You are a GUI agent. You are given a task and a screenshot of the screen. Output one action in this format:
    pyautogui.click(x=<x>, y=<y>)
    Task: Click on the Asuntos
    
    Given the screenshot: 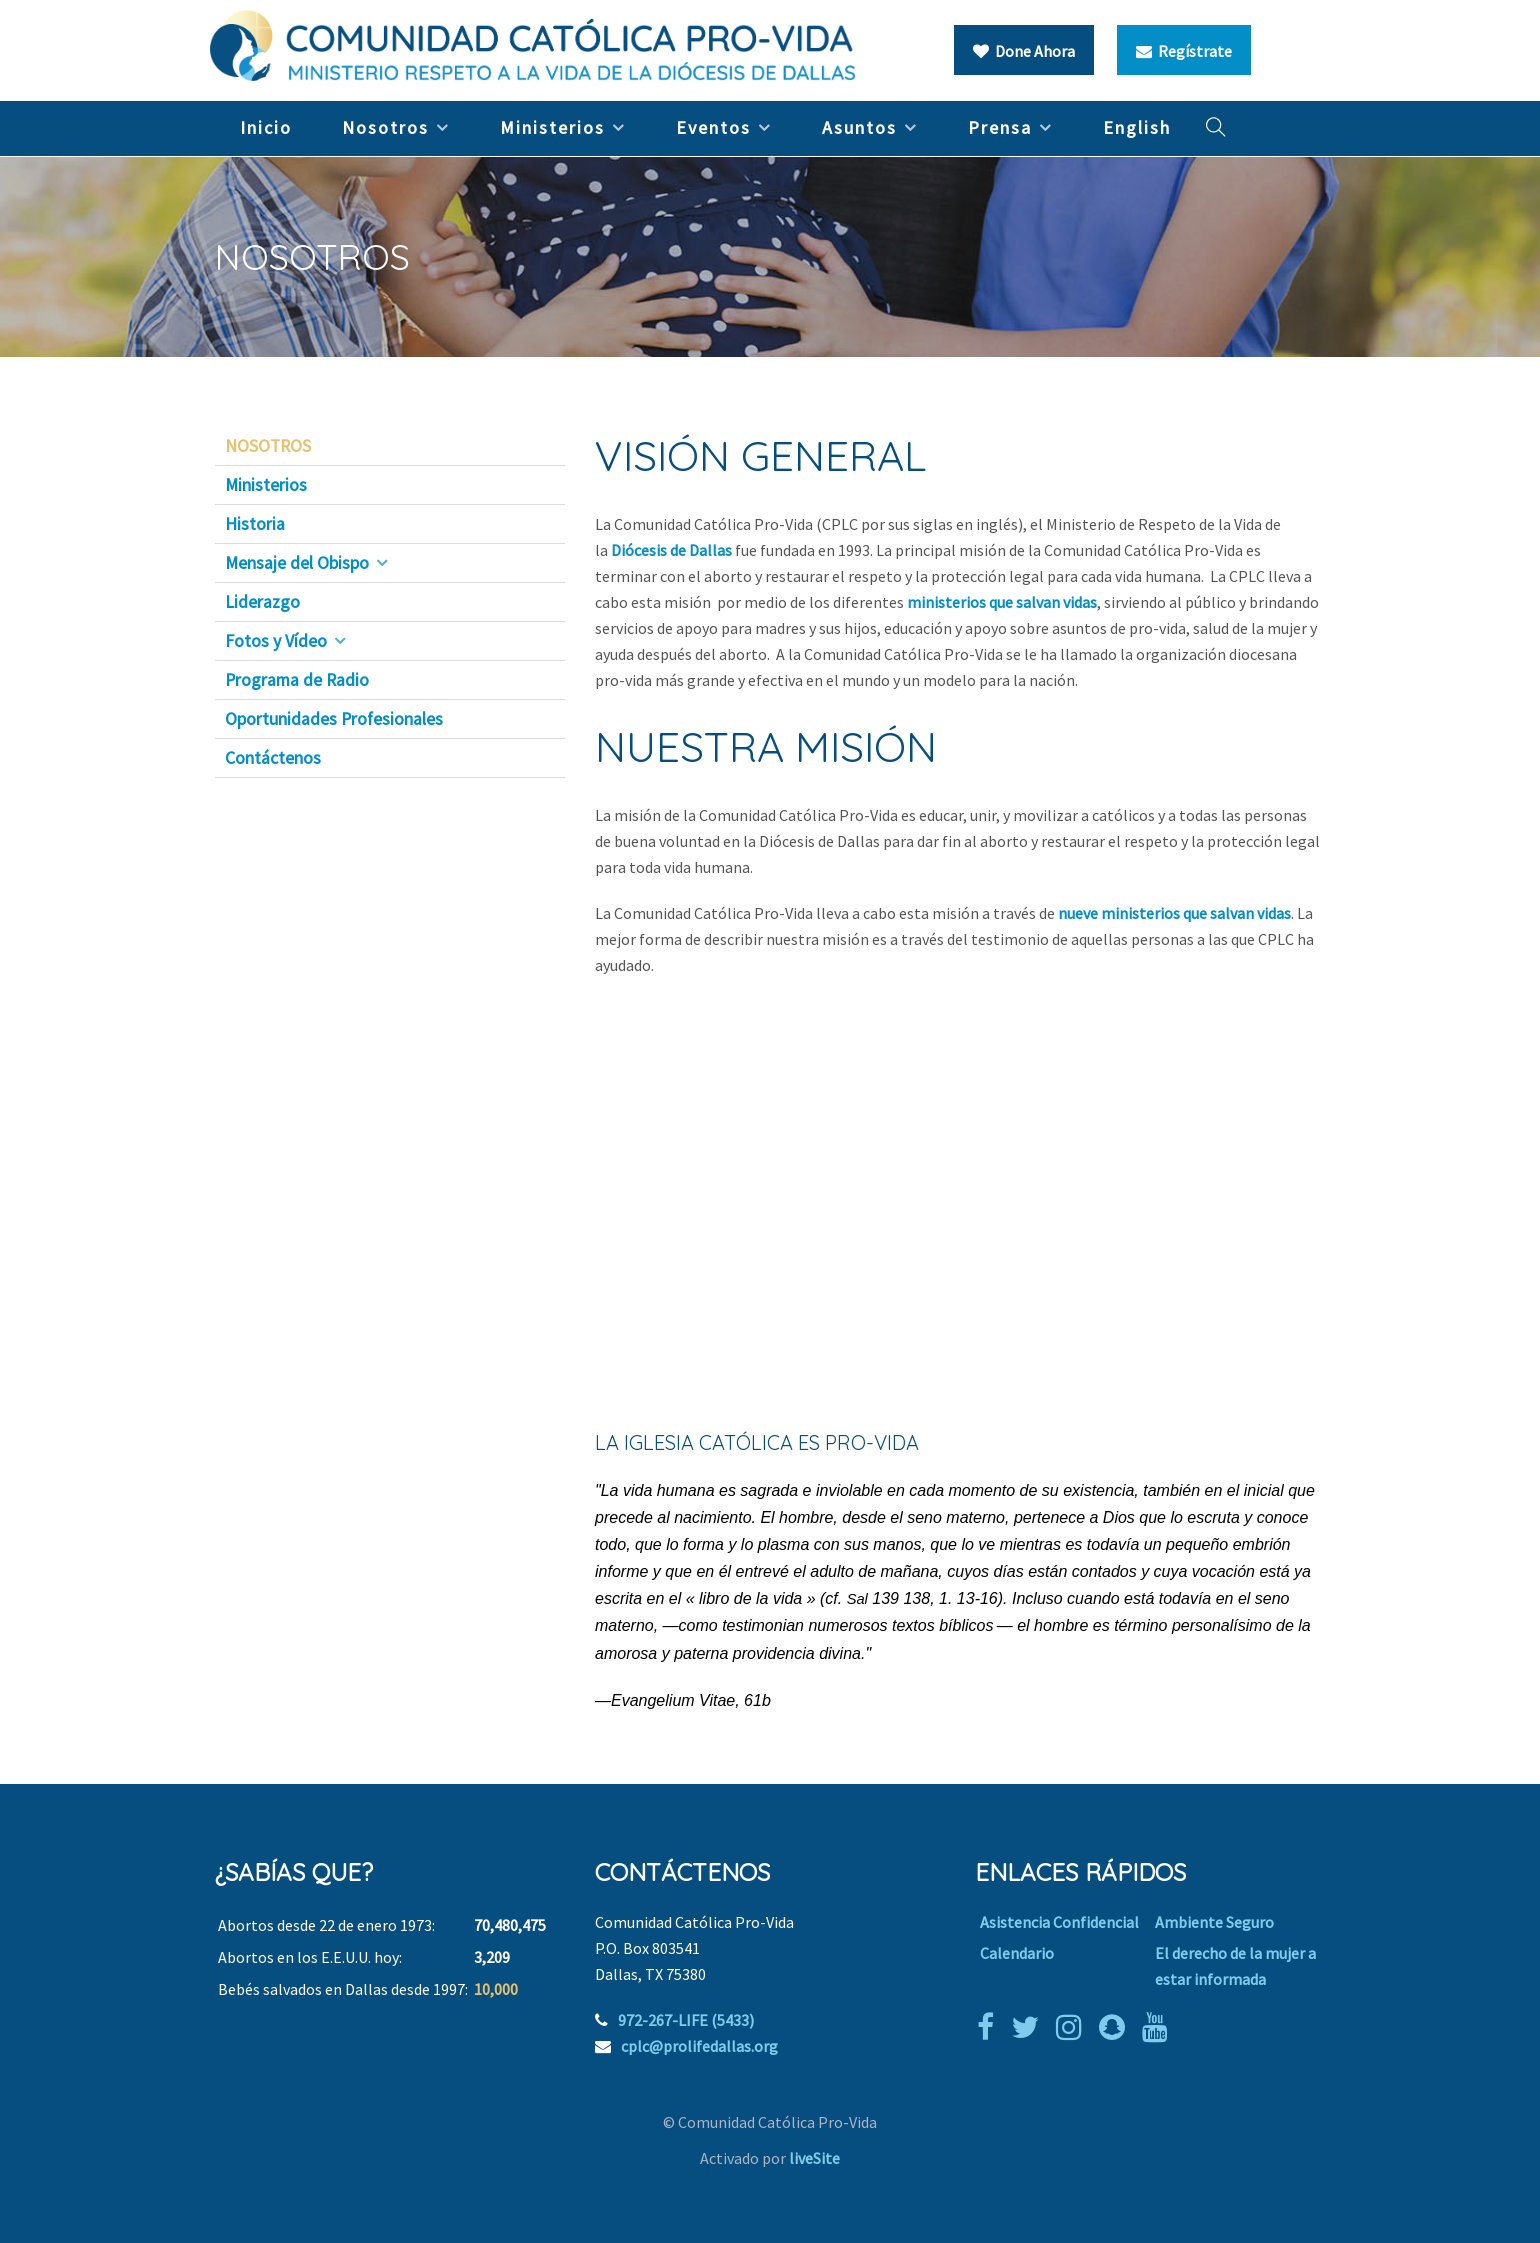 What is the action you would take?
    pyautogui.click(x=859, y=127)
    